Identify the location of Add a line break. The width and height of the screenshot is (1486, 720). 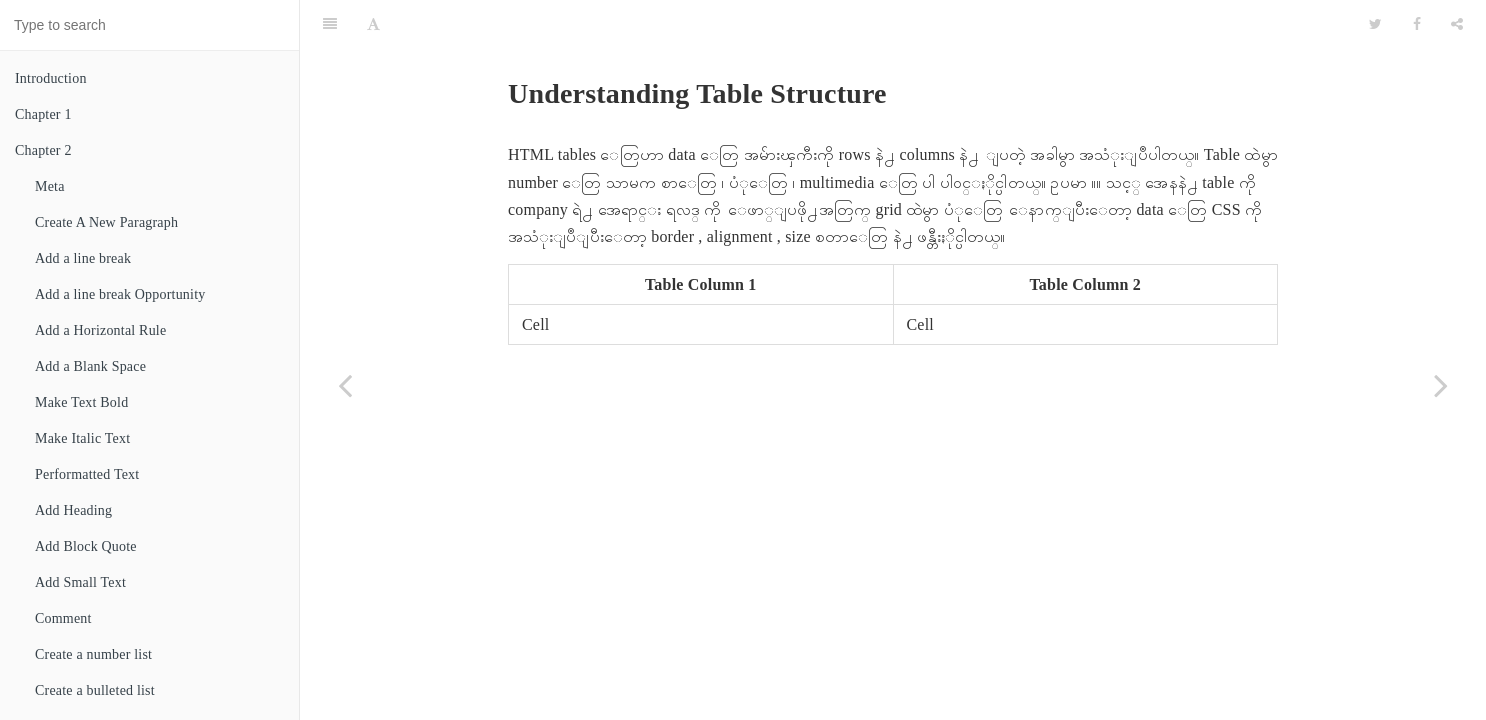
(83, 258).